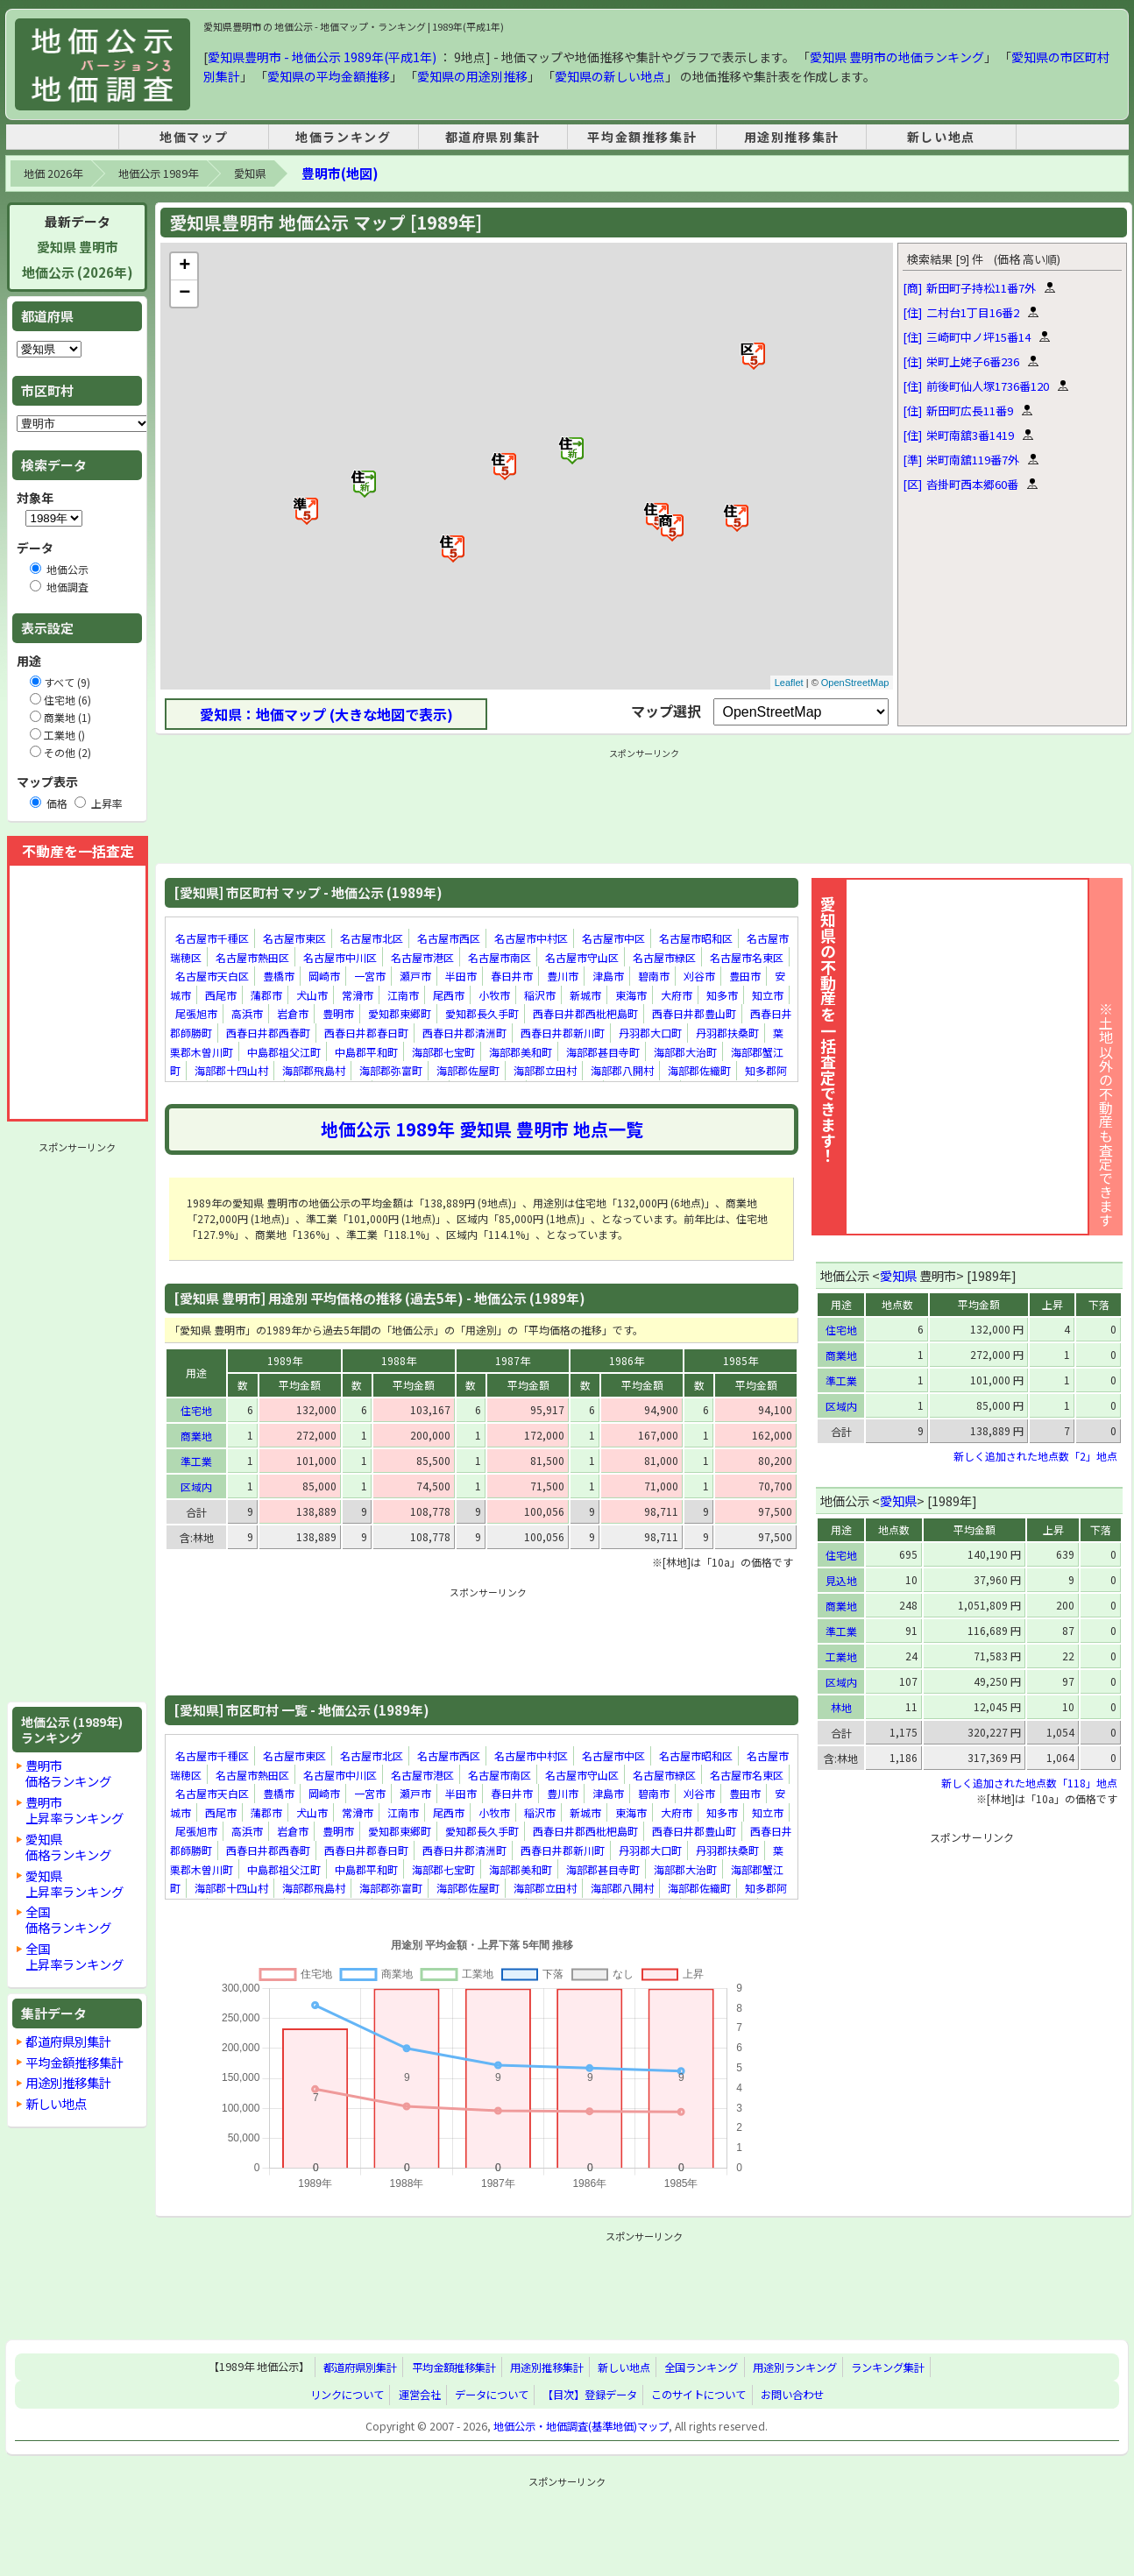  Describe the element at coordinates (792, 136) in the screenshot. I see `用途別推移集計` at that location.